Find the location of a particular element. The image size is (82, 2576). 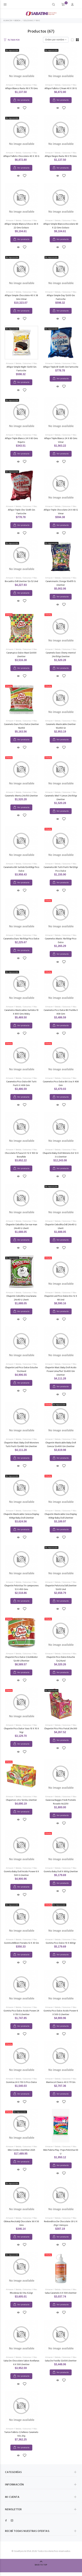

Mantecol Clasico 40 X 111 Grs is located at coordinates (60, 2082).